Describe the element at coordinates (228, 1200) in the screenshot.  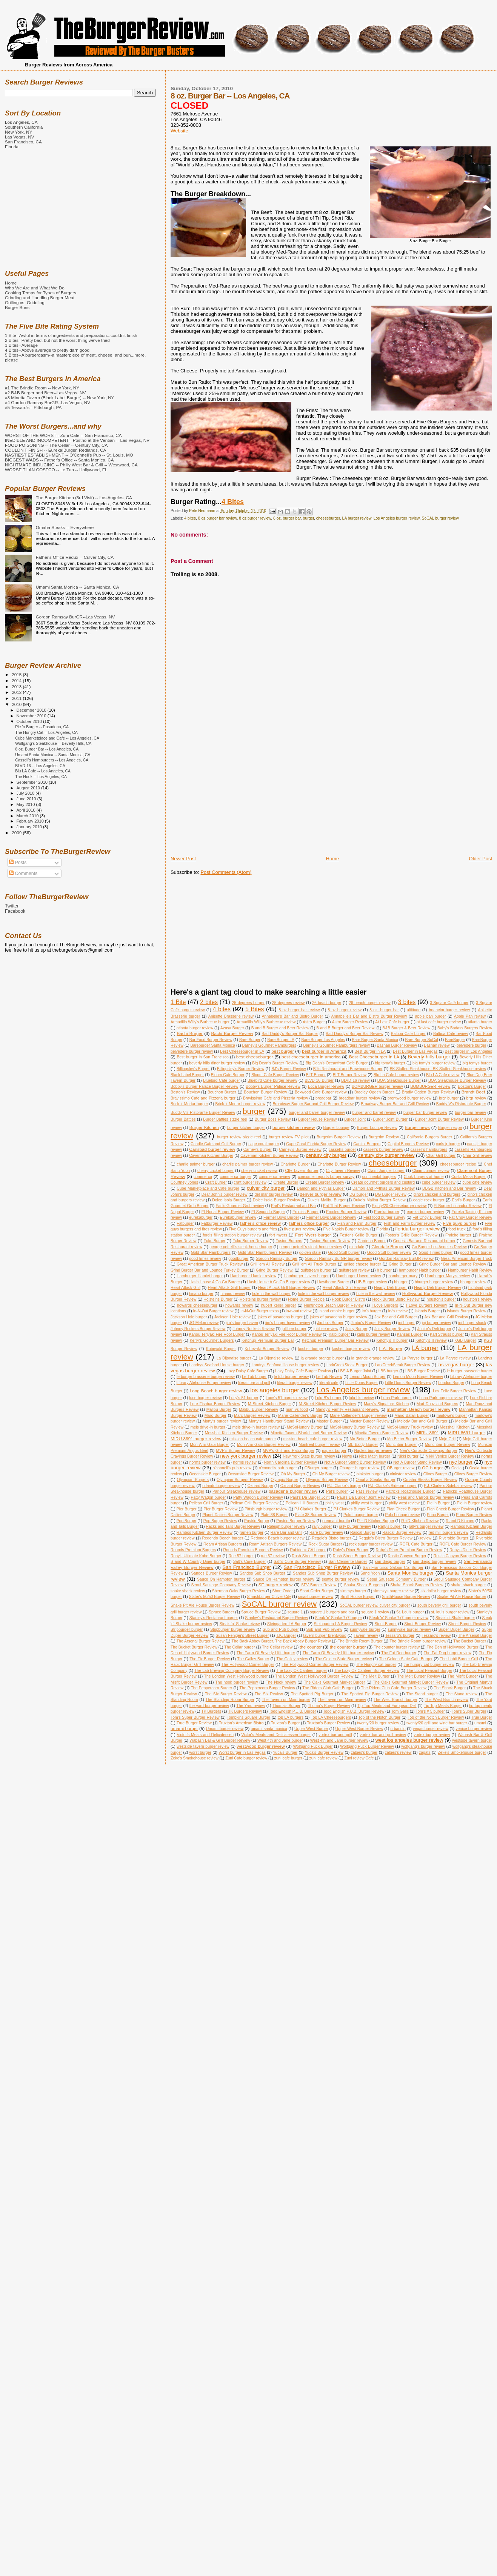
I see `Dolce Isola Burger` at that location.